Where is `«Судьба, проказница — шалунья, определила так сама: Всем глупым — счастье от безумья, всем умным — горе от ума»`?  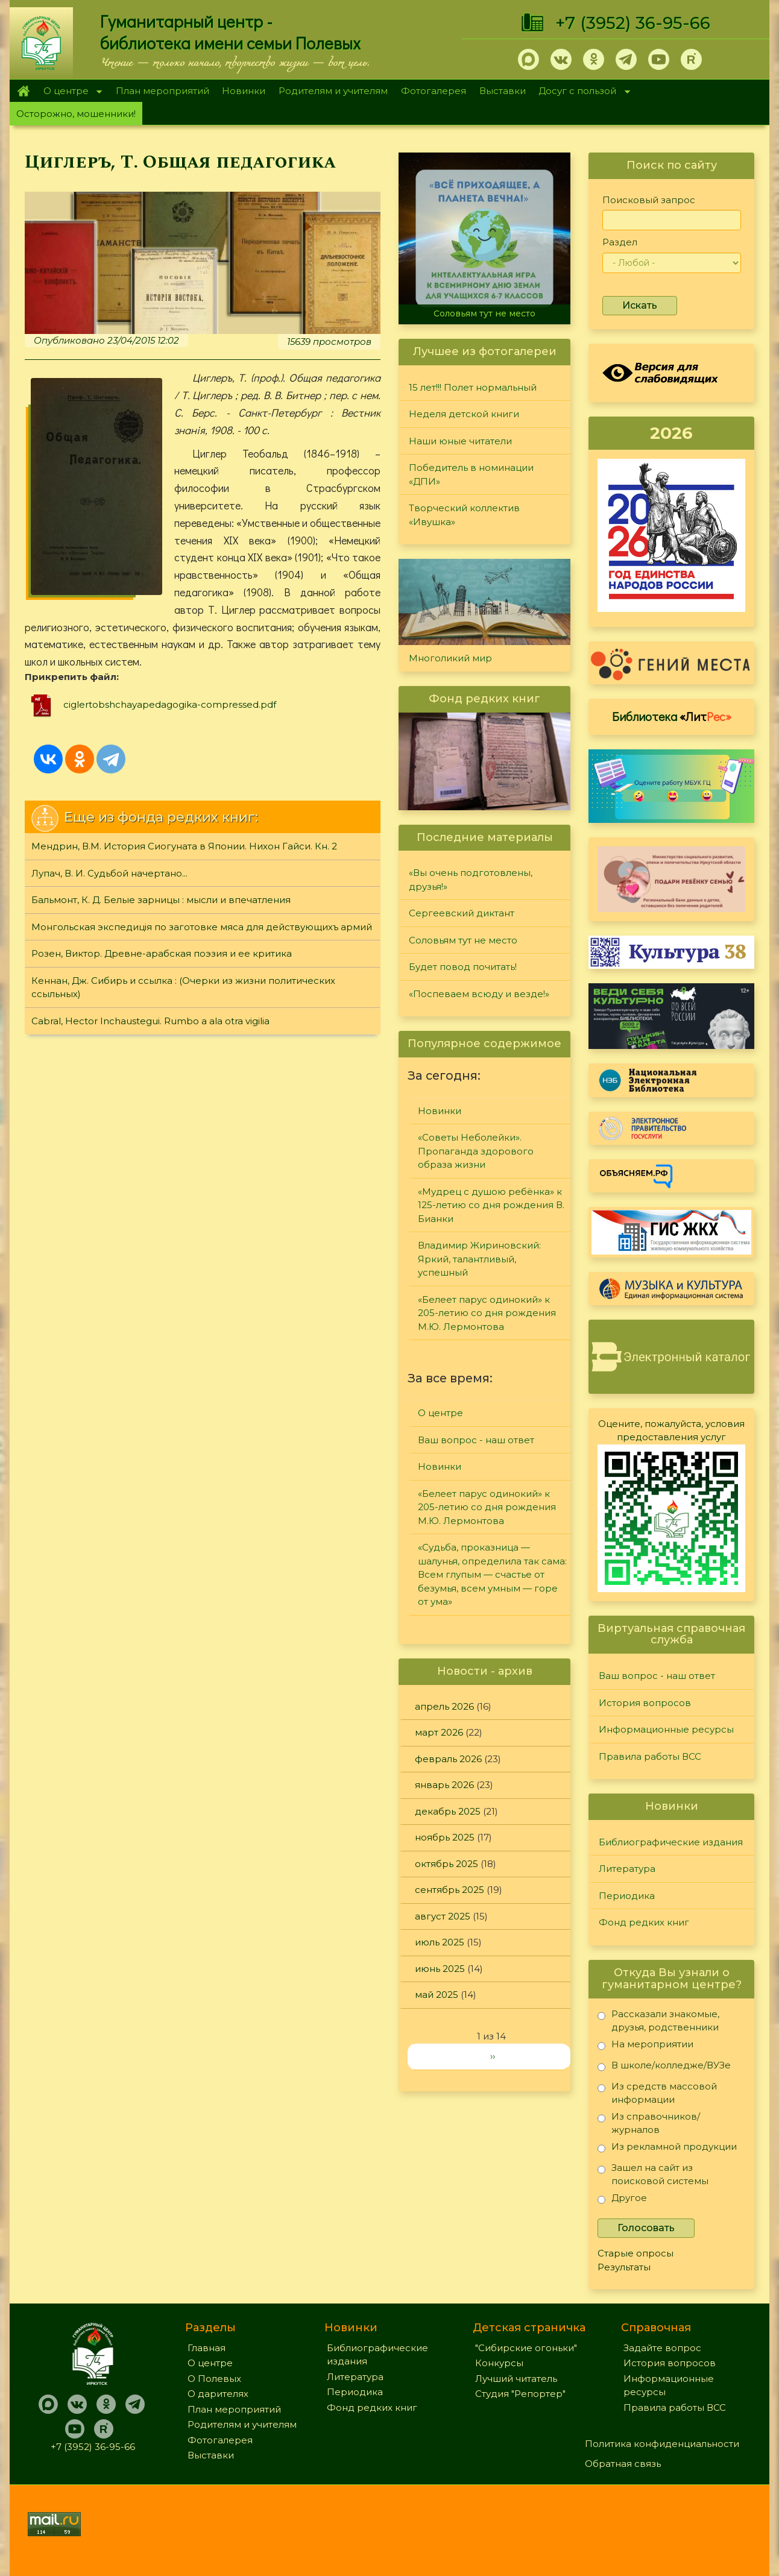 «Судьба, проказница — шалунья, определила так сама: Всем глупым — счастье от безумья, всем умным — горе от ума» is located at coordinates (492, 1574).